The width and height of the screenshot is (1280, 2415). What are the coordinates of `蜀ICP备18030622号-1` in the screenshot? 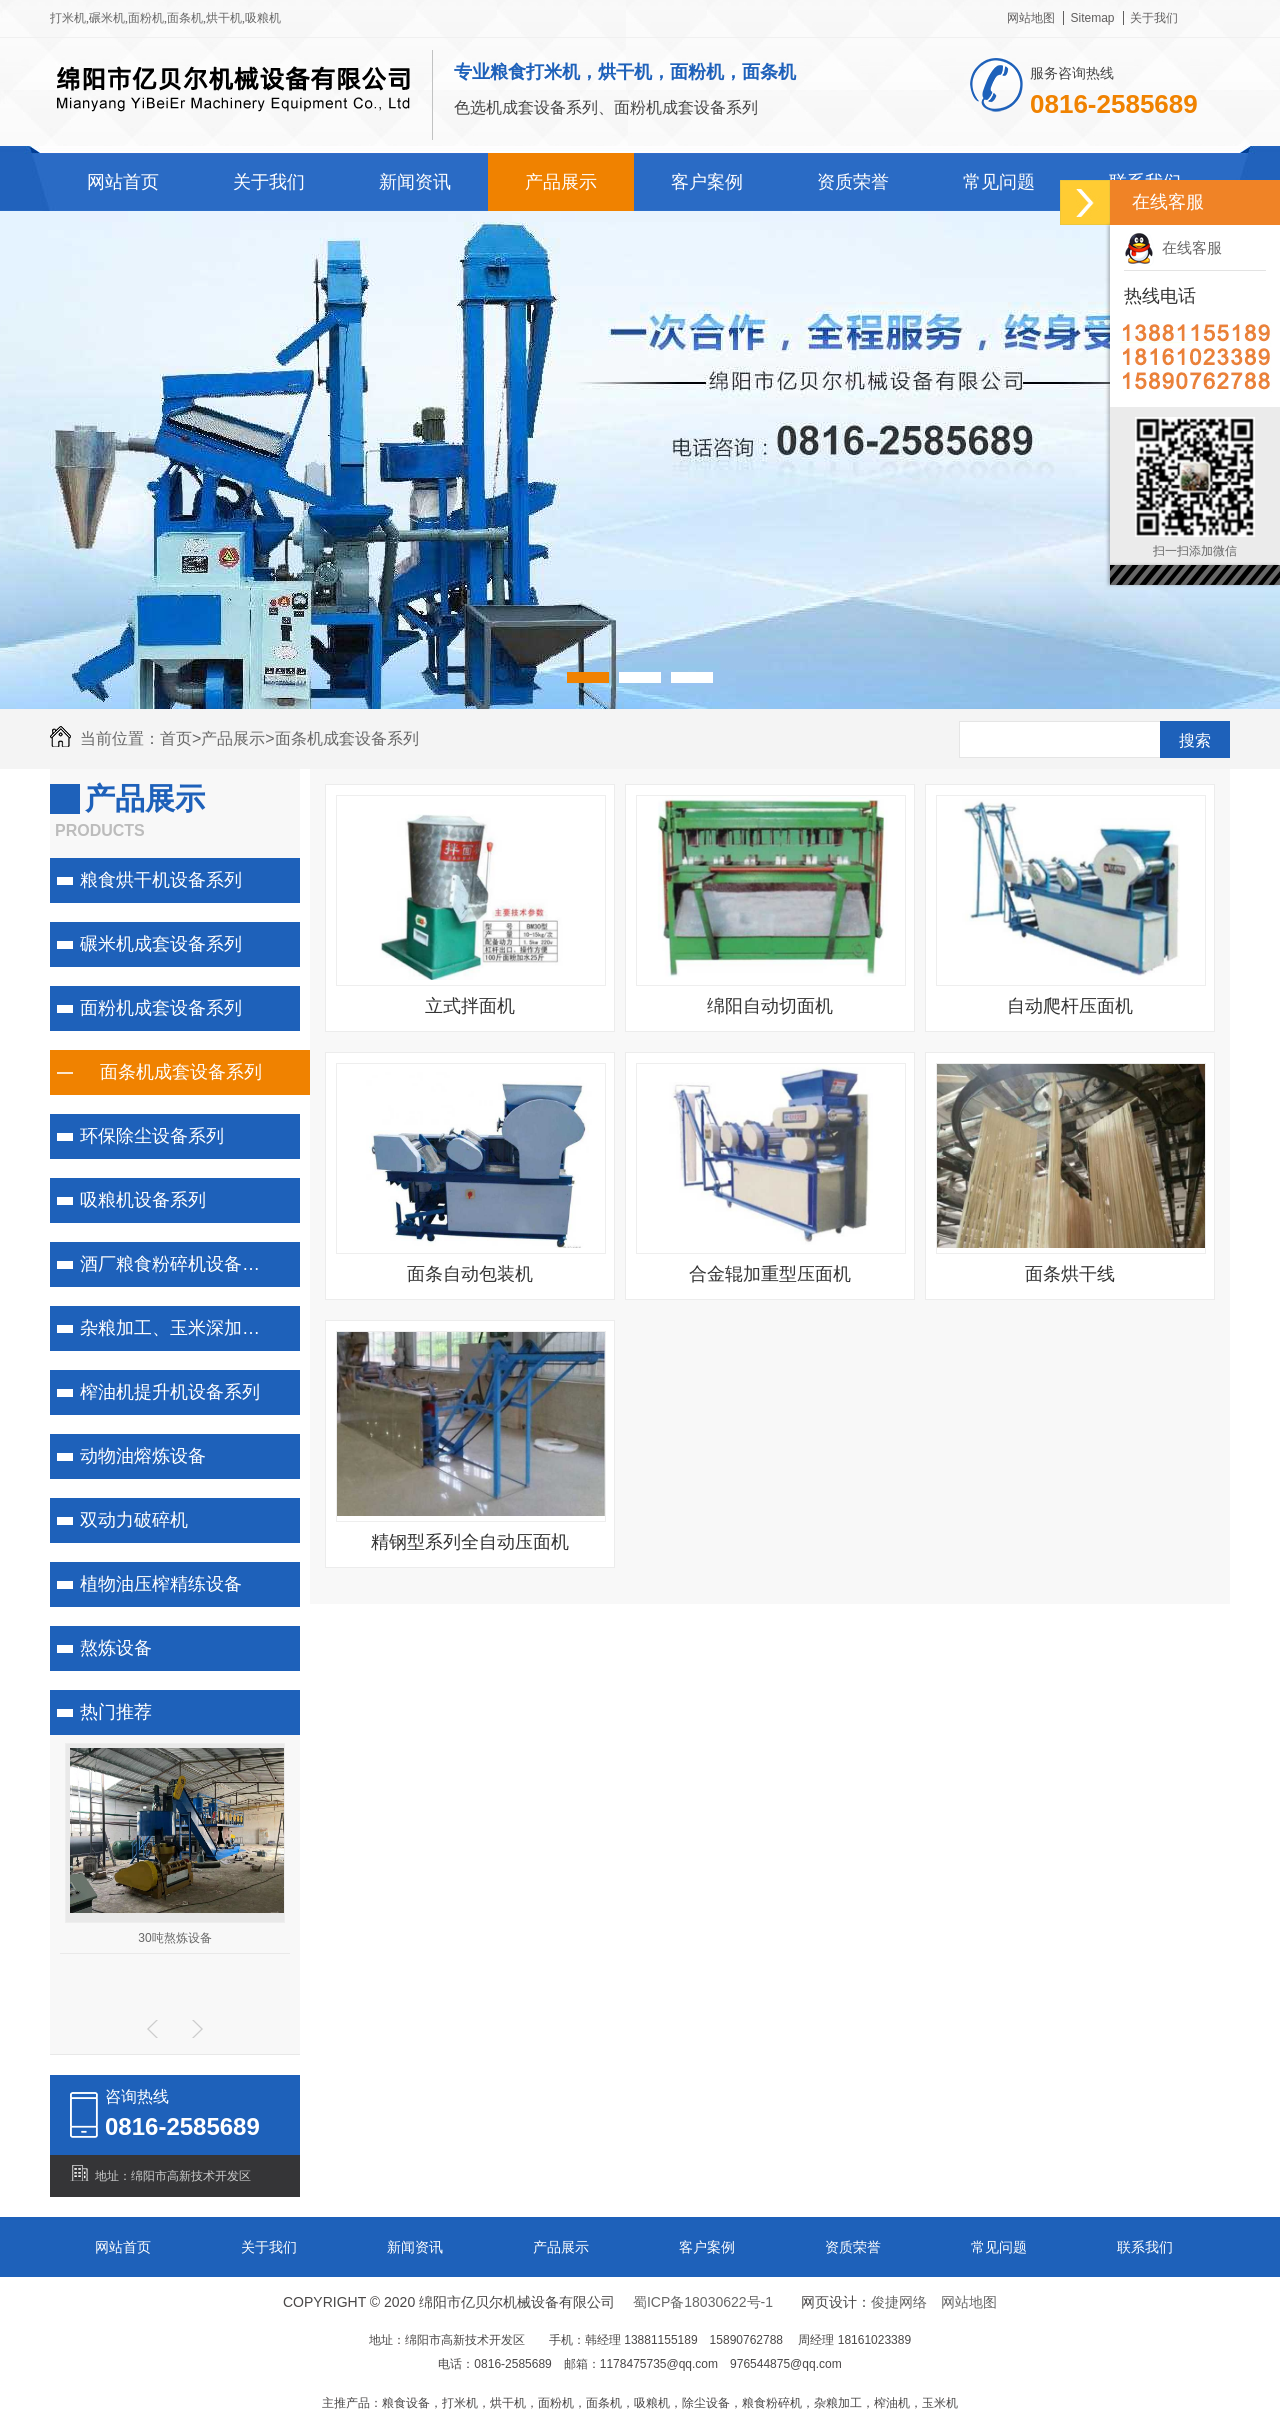 It's located at (703, 2302).